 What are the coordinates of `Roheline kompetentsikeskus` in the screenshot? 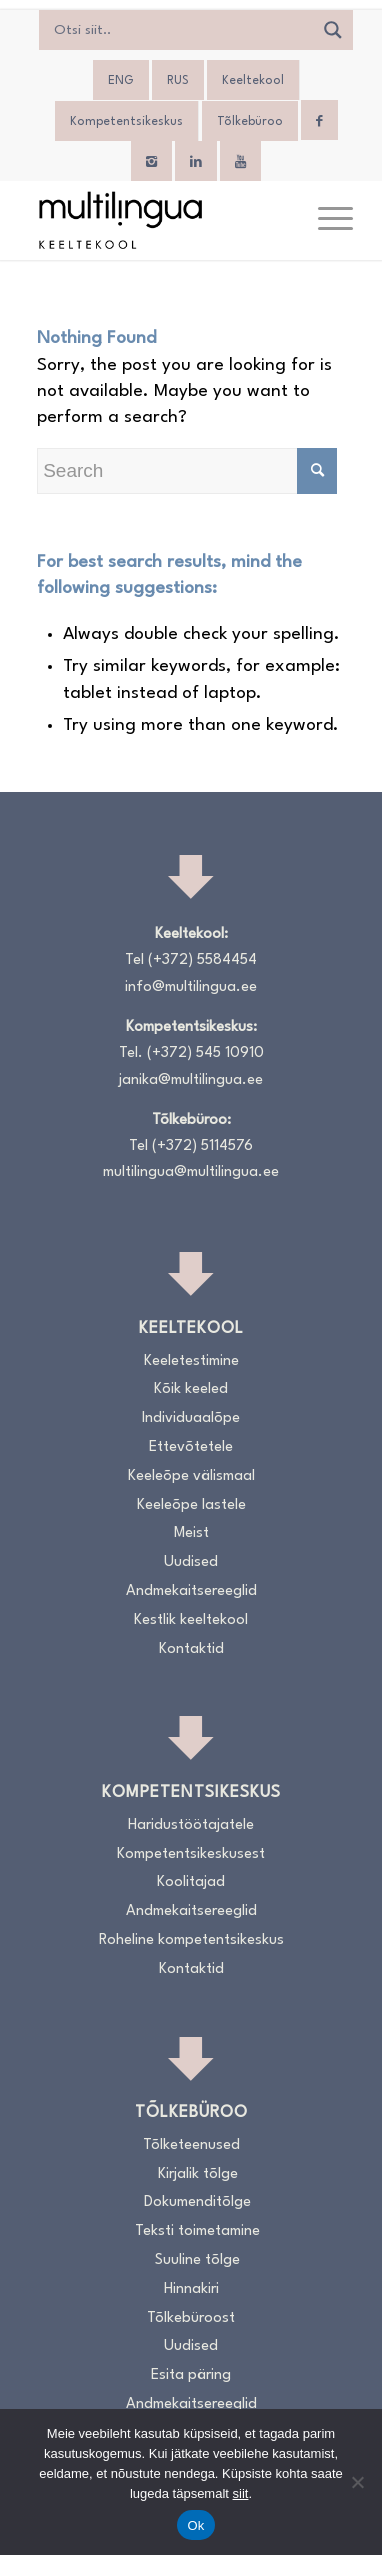 It's located at (191, 1940).